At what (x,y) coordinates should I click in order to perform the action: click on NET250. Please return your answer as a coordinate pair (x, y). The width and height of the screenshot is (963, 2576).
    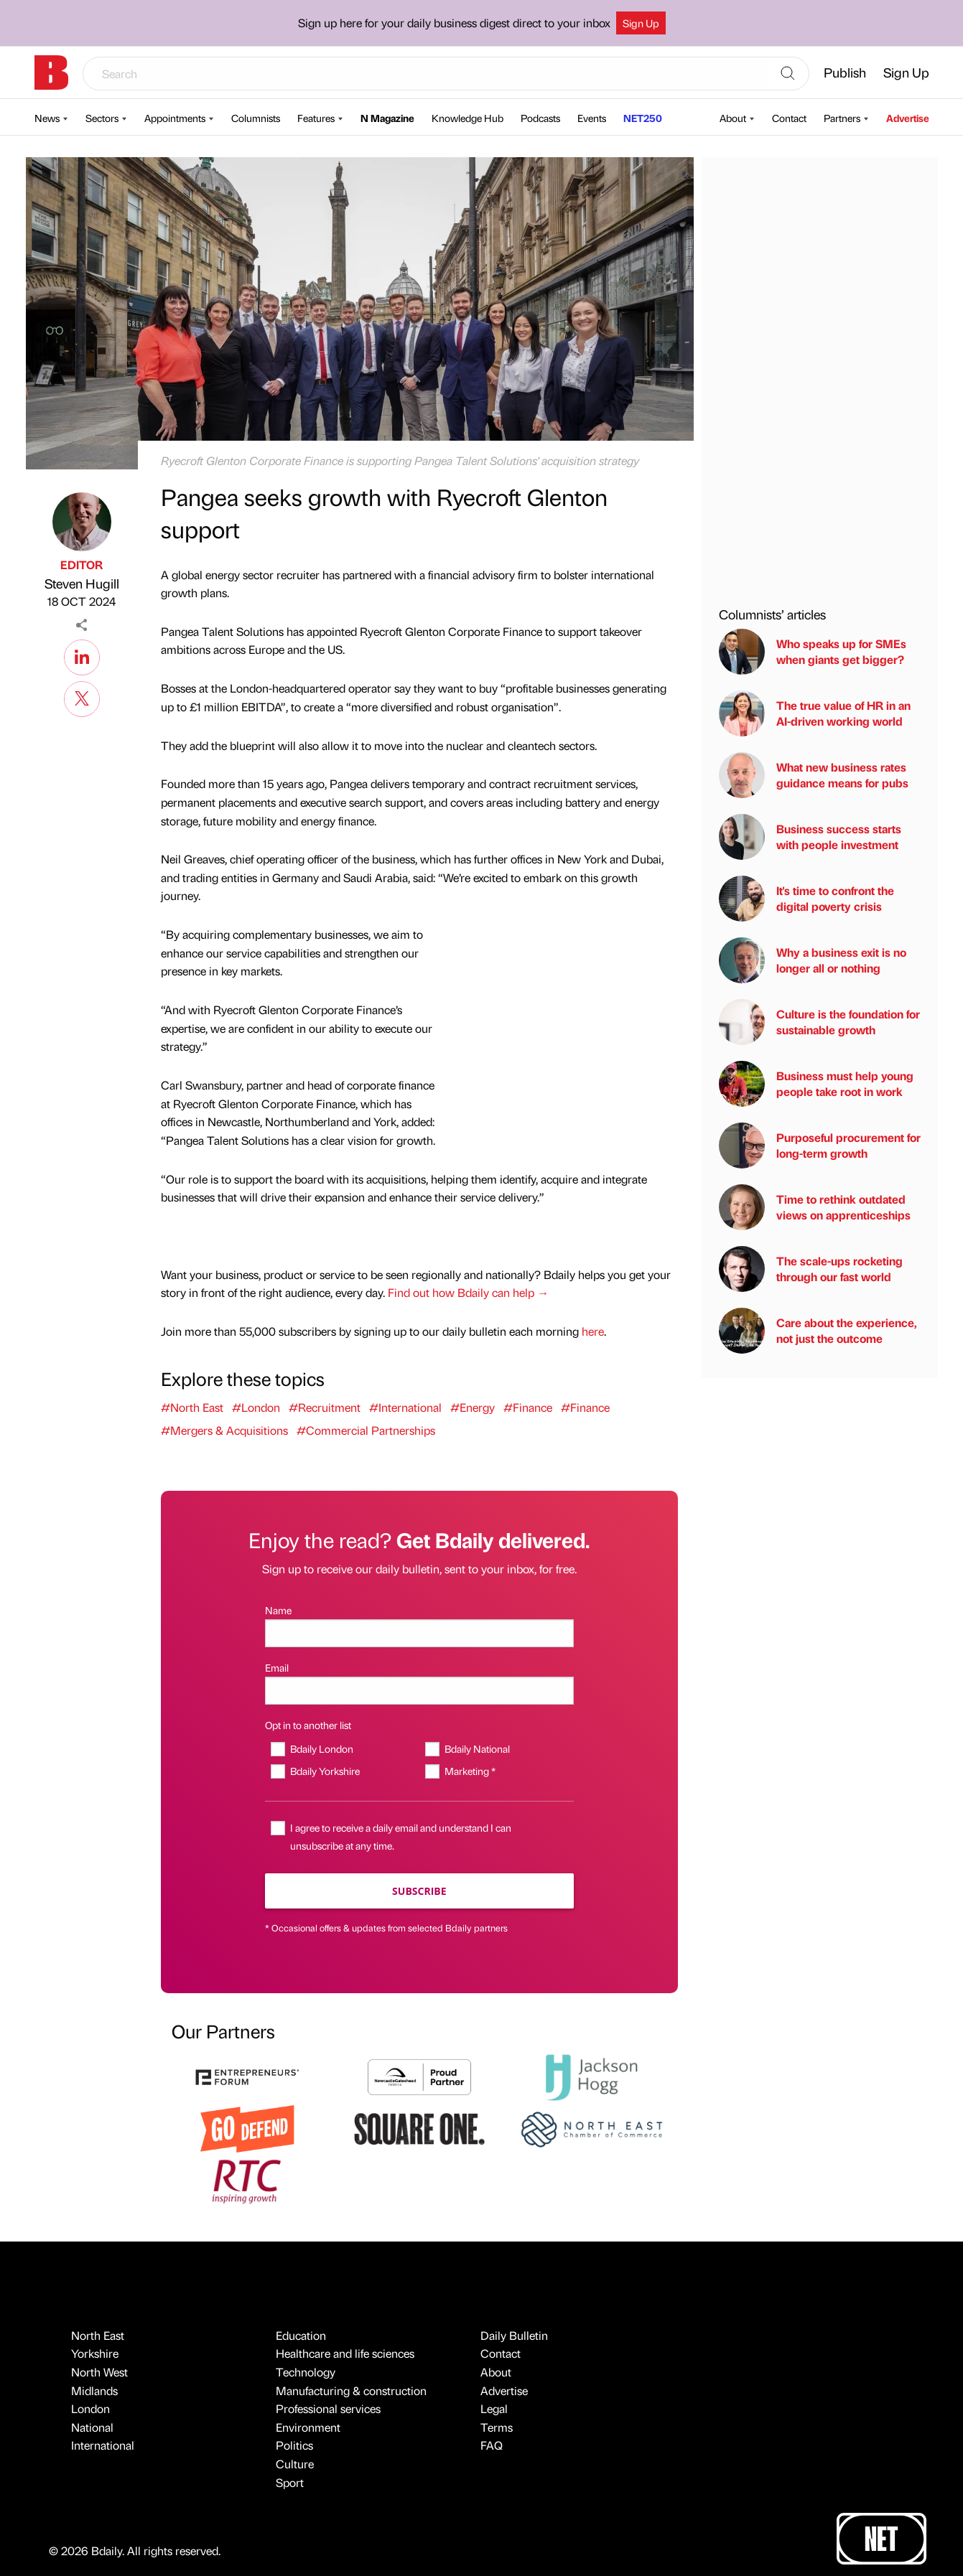
    Looking at the image, I should click on (642, 117).